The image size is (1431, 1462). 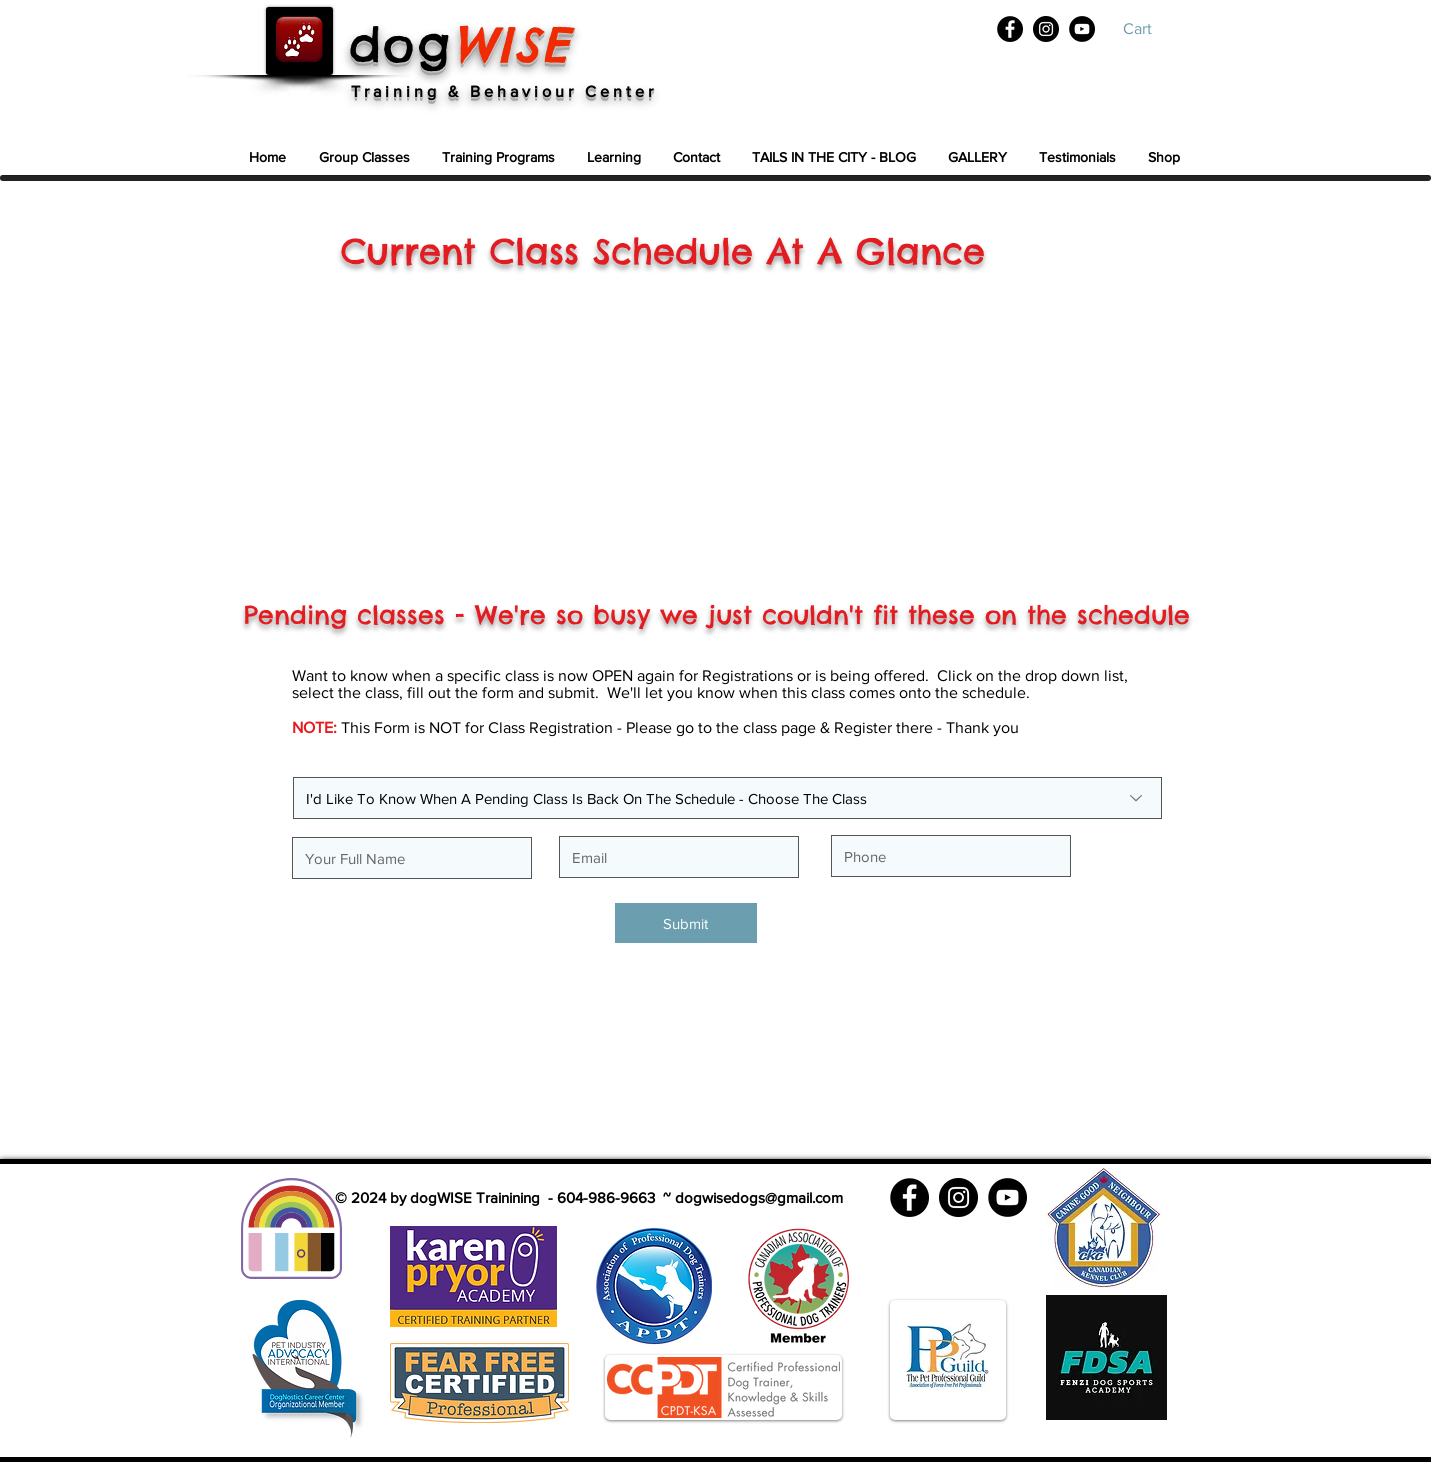 I want to click on [Instagram], so click(x=1046, y=29).